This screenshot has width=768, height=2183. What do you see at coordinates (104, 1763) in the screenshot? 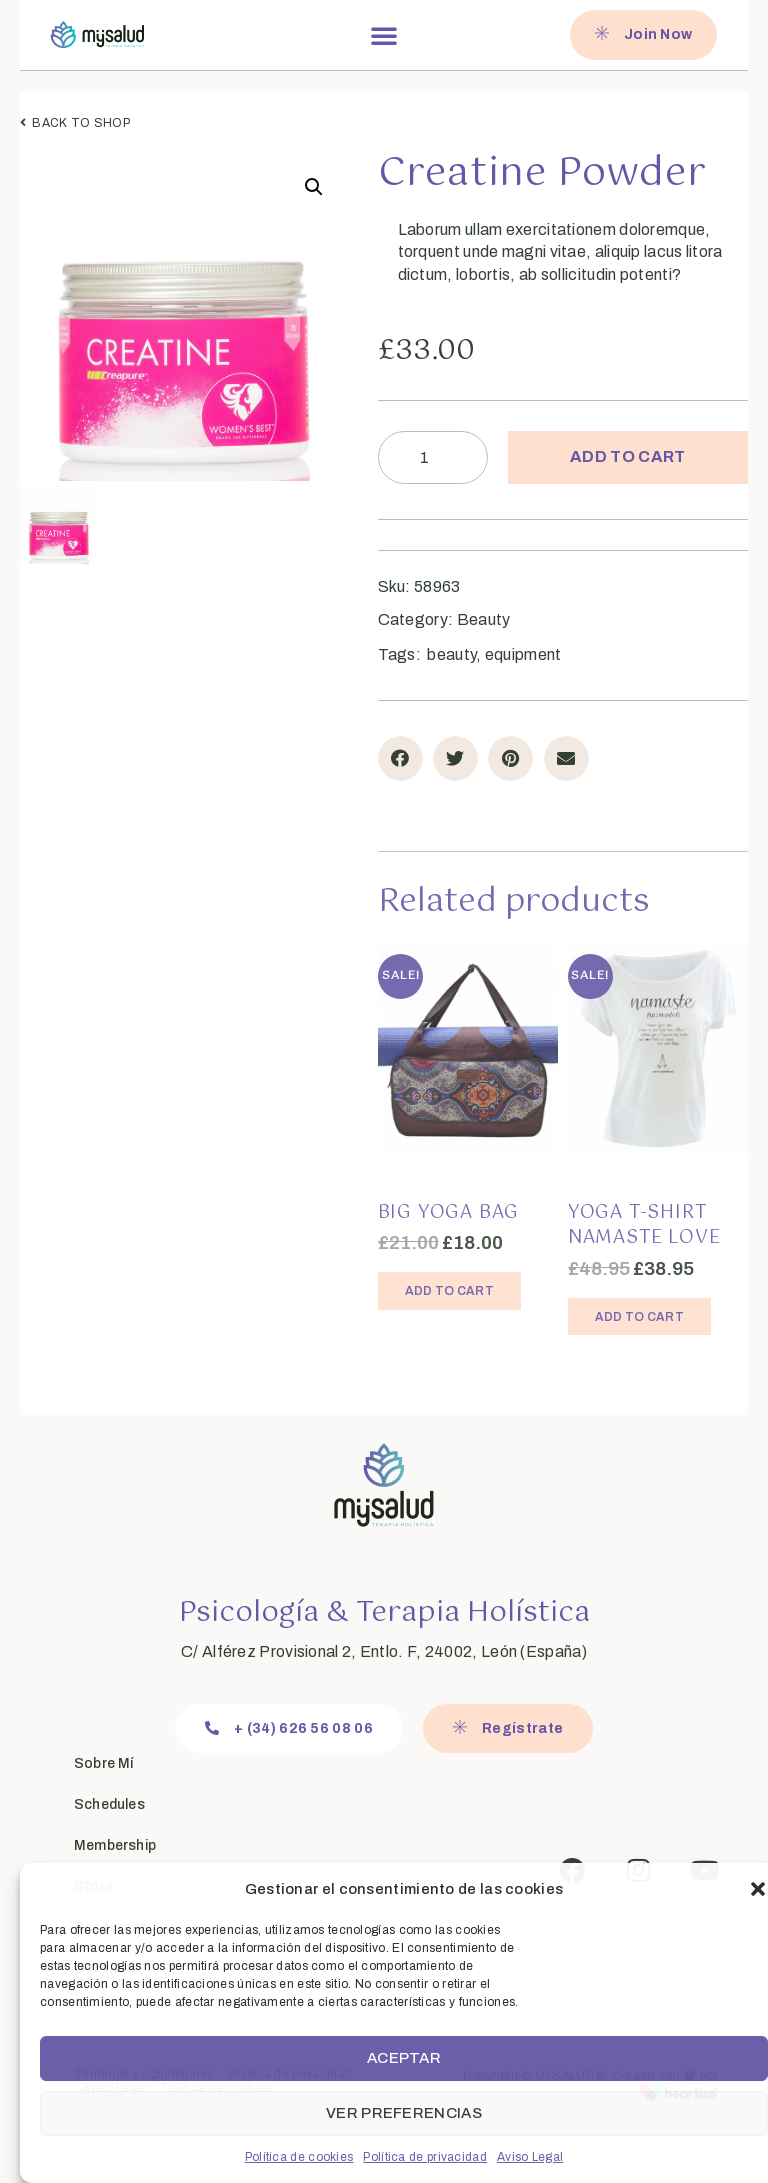
I see `Sobre Mí` at bounding box center [104, 1763].